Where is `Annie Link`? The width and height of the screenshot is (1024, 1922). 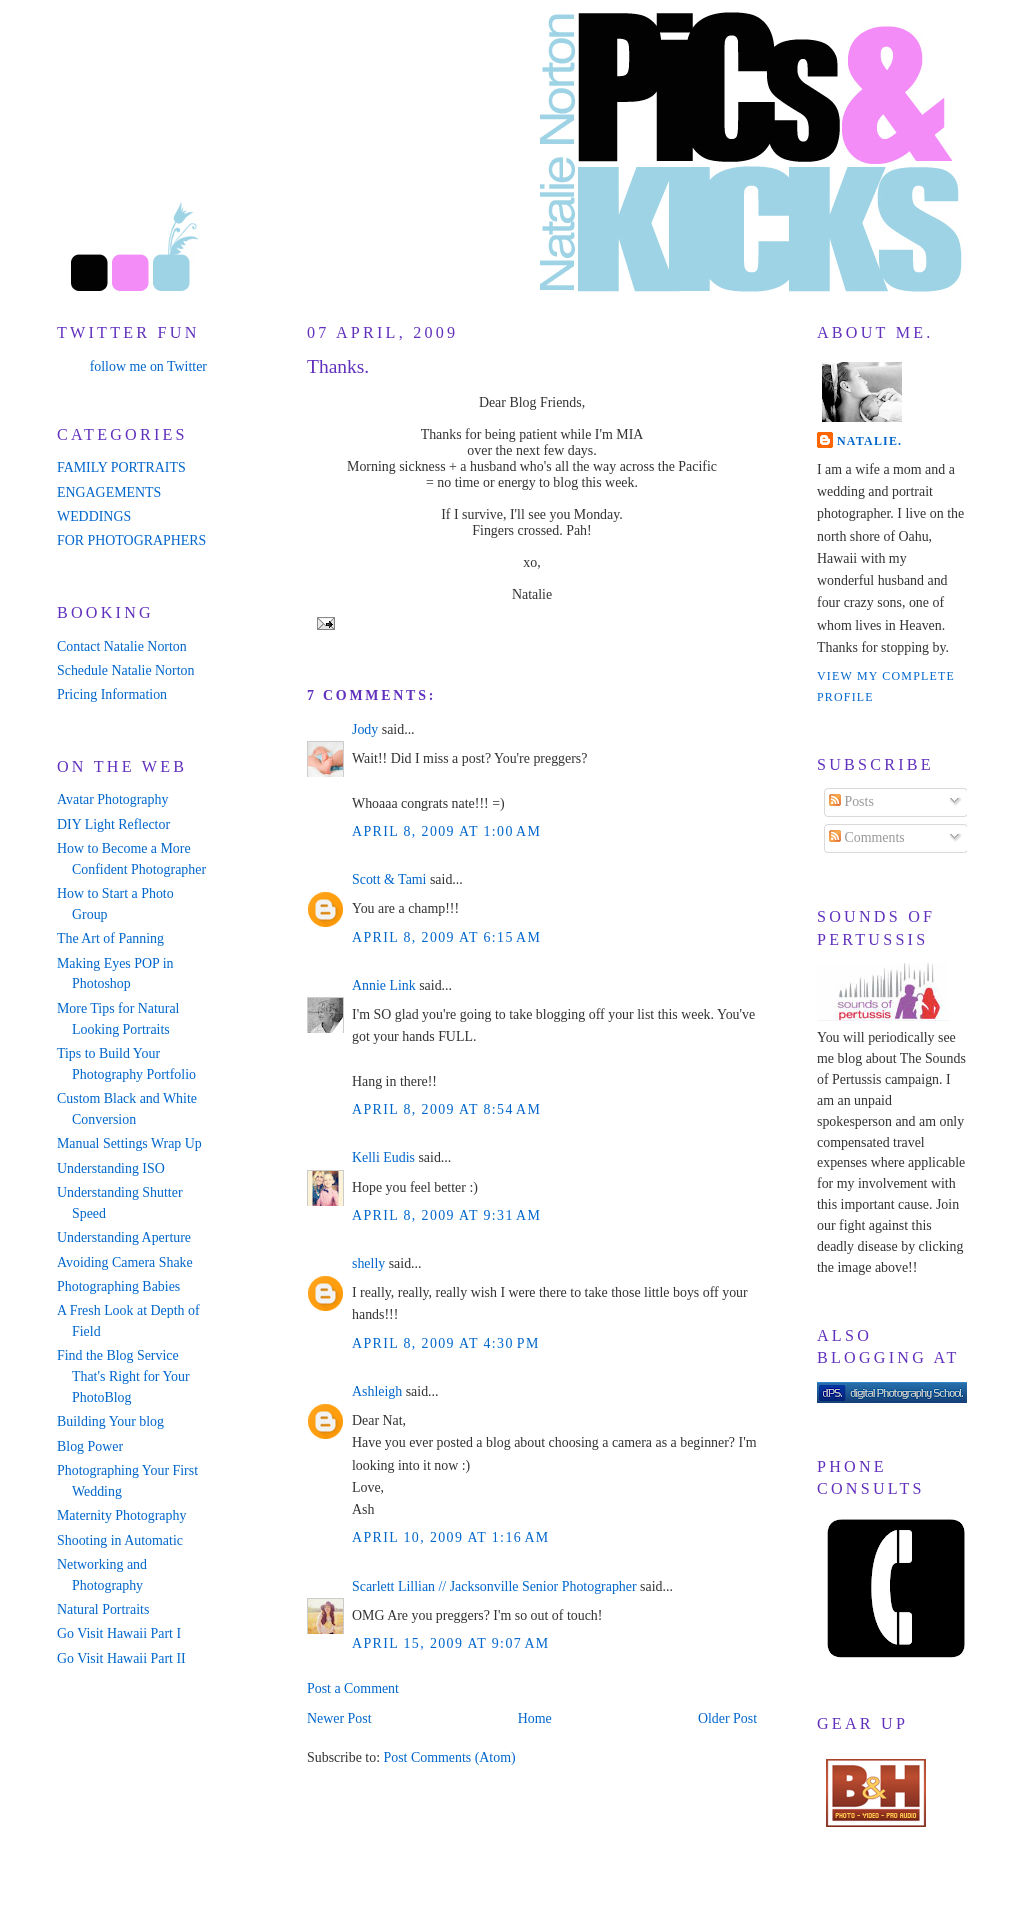
Annie Link is located at coordinates (384, 985).